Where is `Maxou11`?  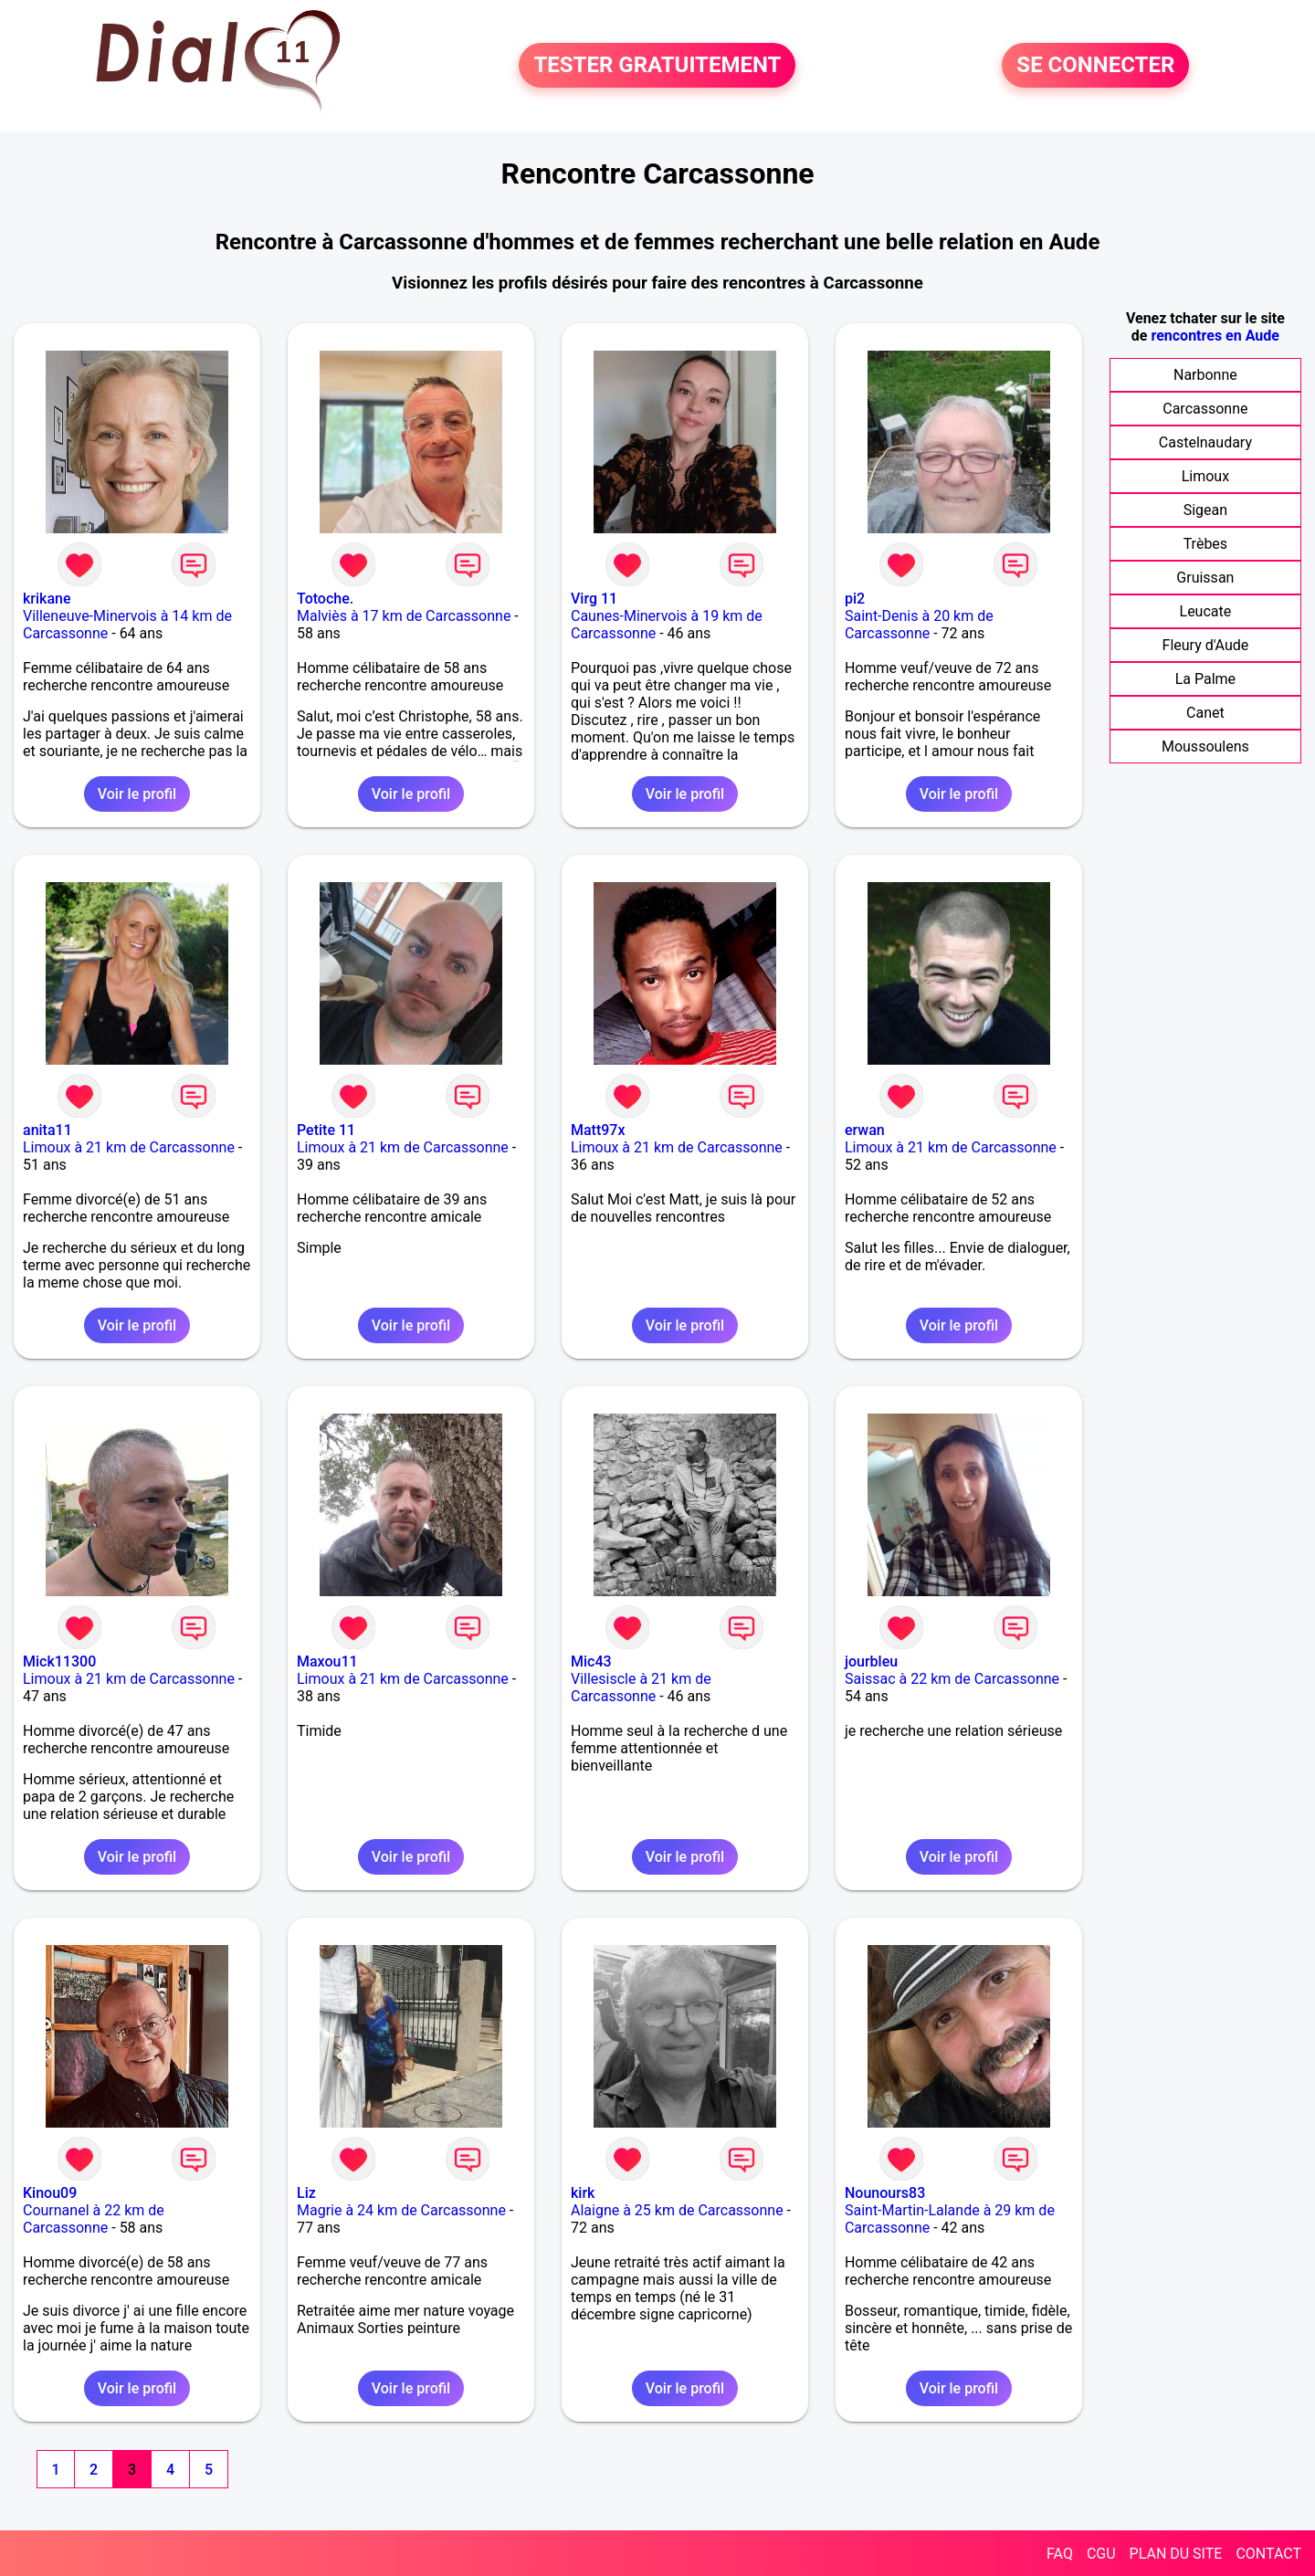 Maxou11 is located at coordinates (327, 1661).